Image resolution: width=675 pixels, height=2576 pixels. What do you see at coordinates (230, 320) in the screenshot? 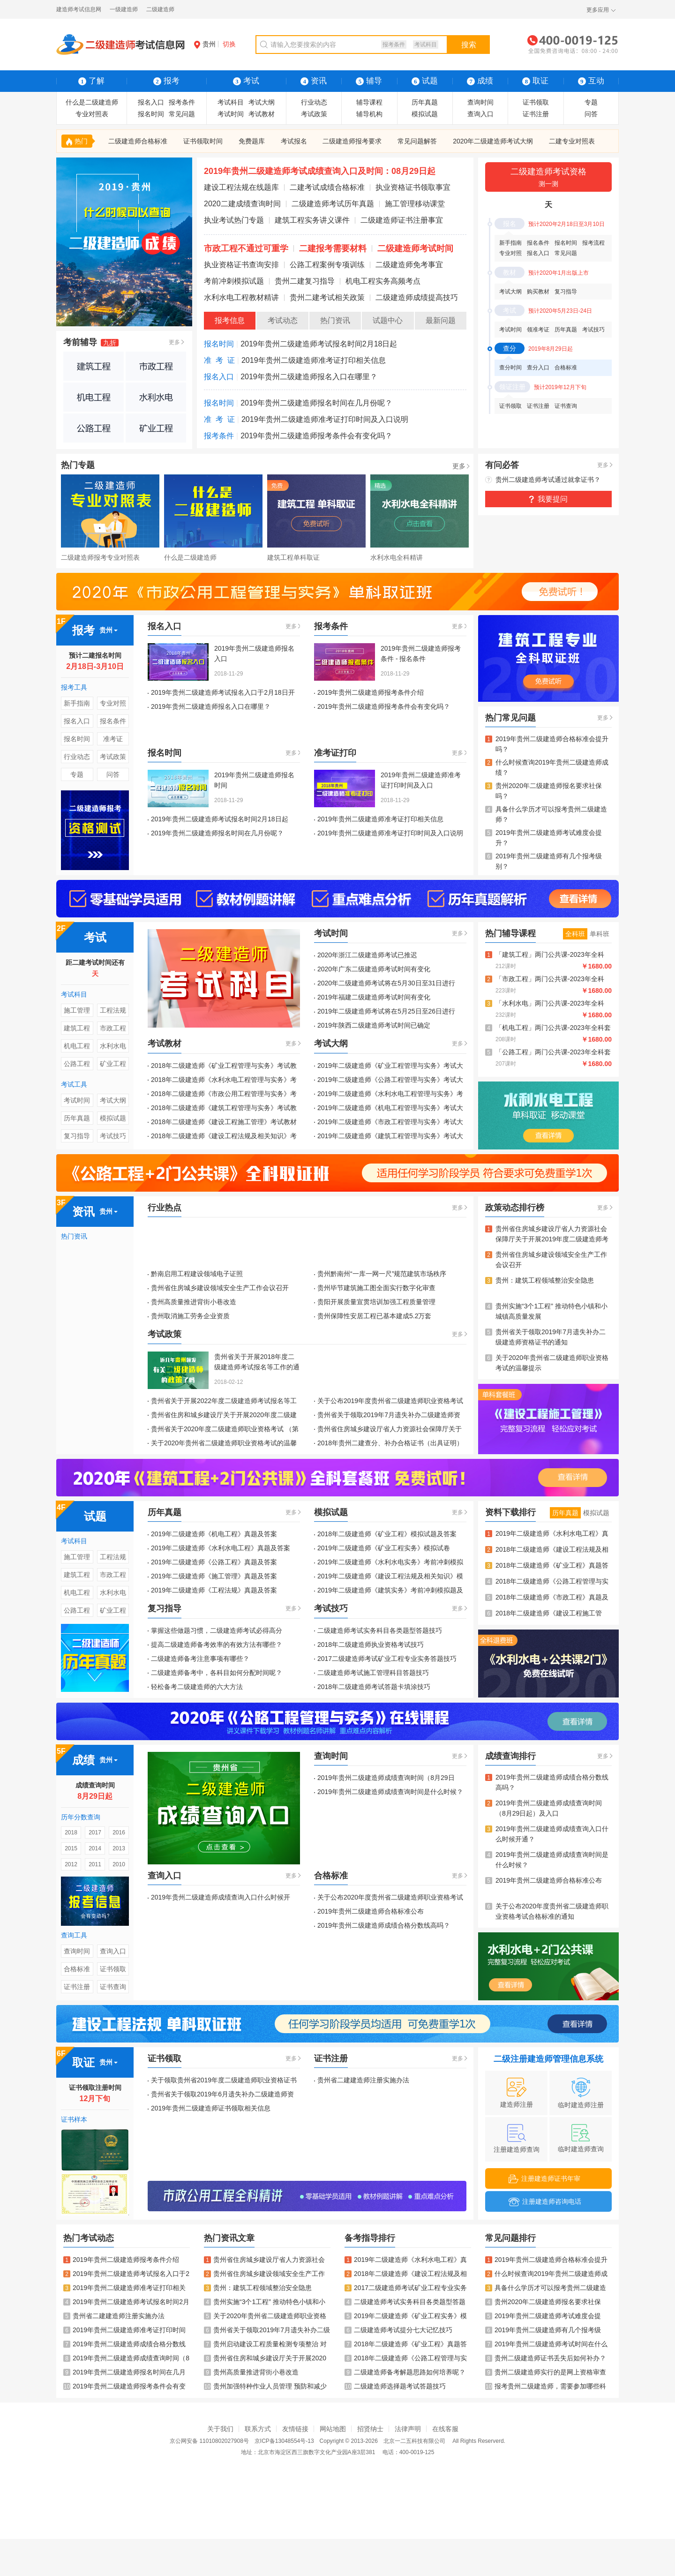
I see `报考信息` at bounding box center [230, 320].